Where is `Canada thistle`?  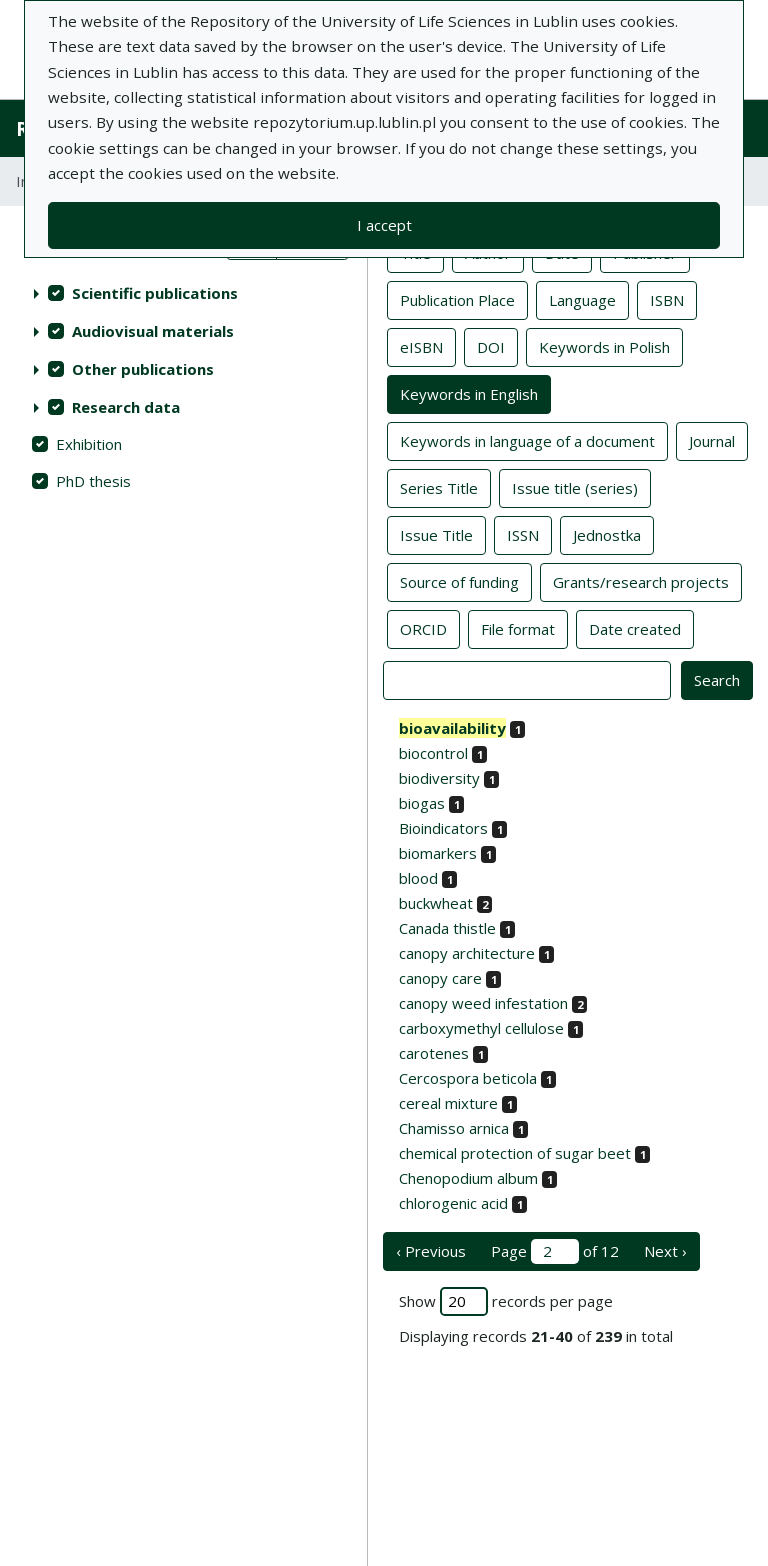
Canada thistle is located at coordinates (447, 928).